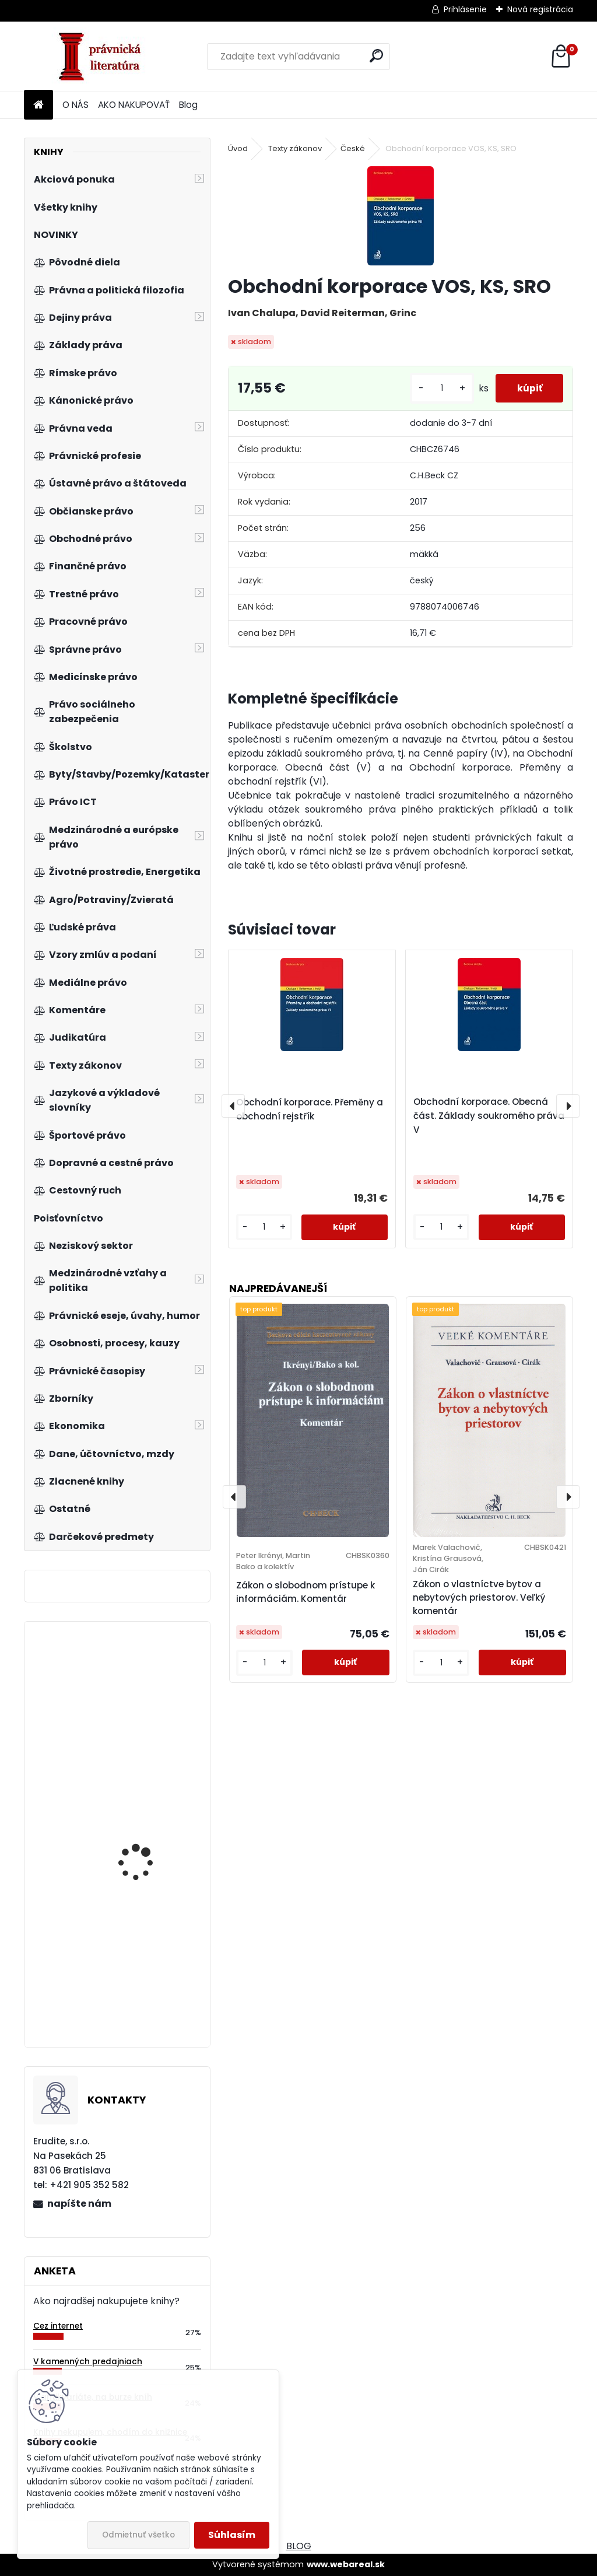 The height and width of the screenshot is (2576, 597). I want to click on [kusy], so click(437, 388).